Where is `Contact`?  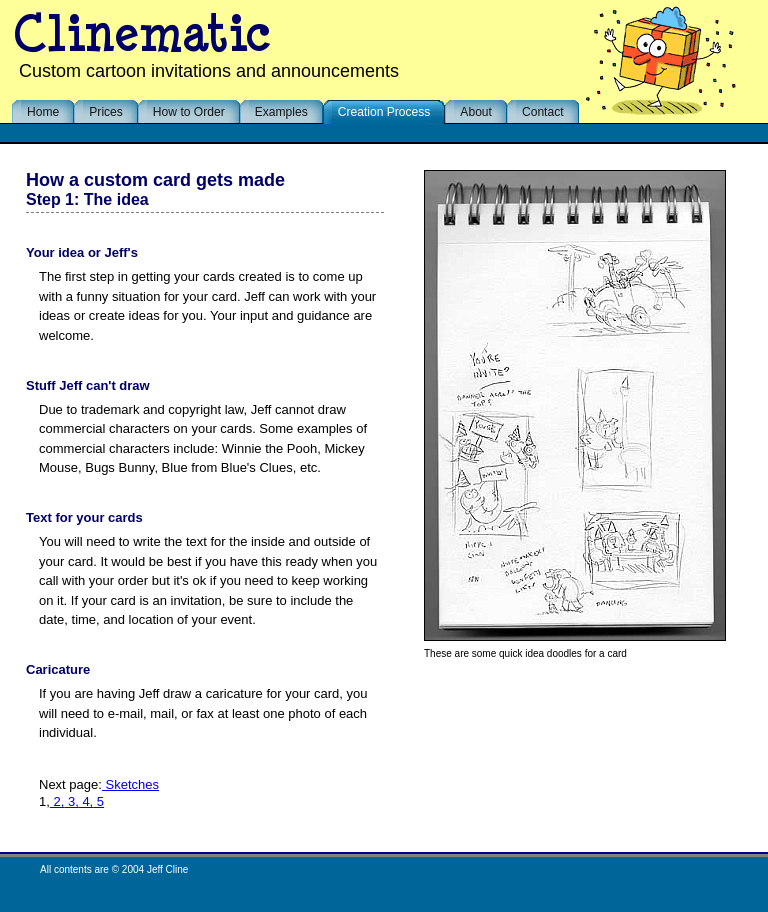 Contact is located at coordinates (543, 112).